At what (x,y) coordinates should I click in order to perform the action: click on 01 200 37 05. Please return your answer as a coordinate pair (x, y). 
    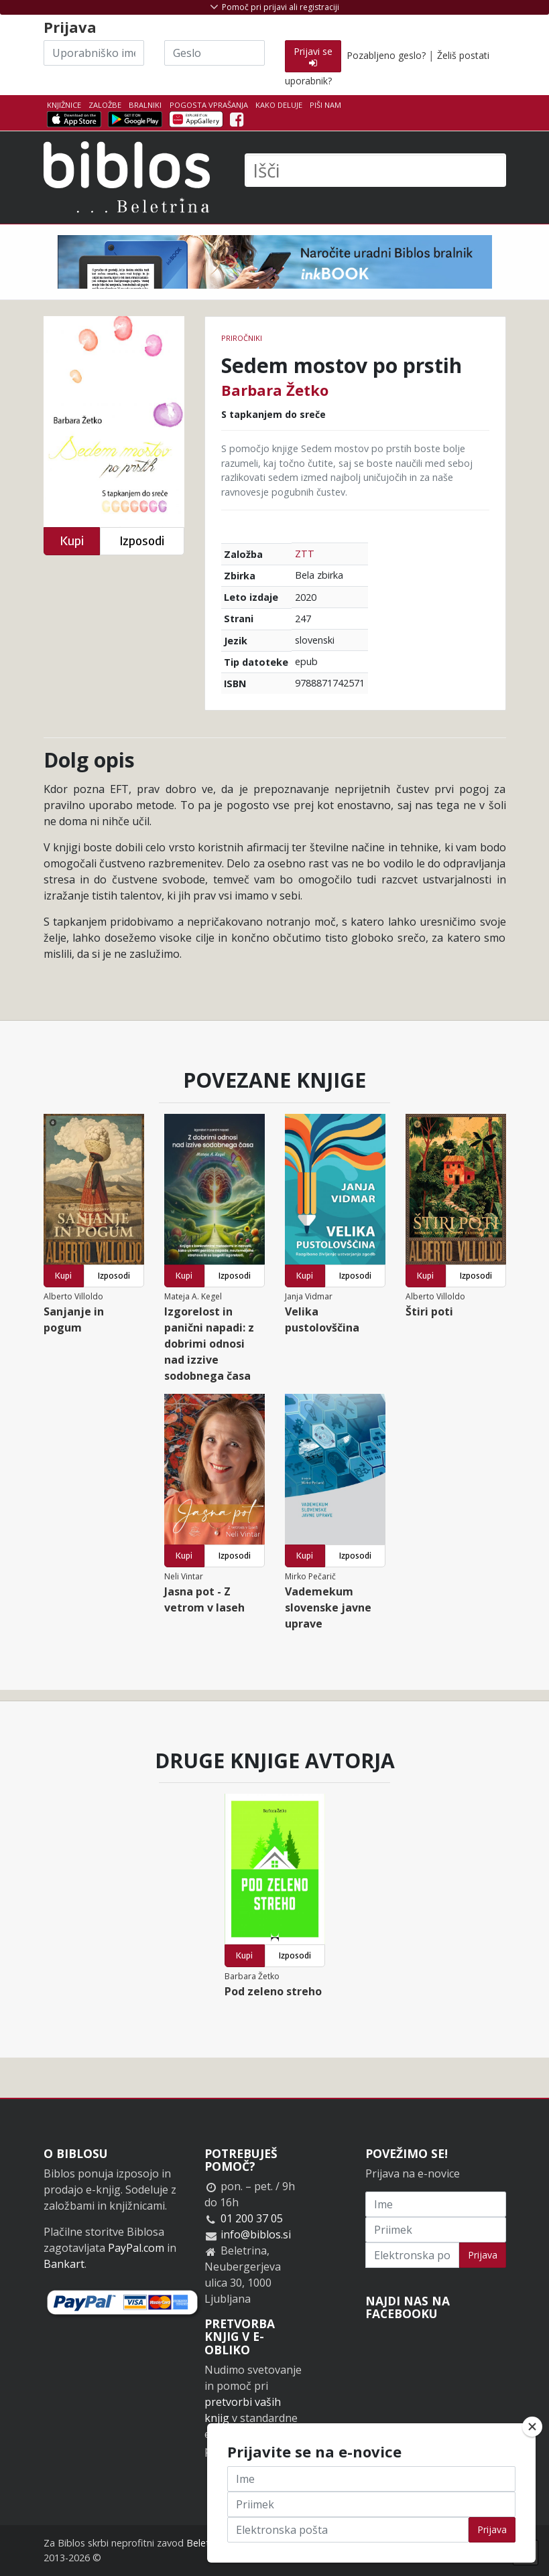
    Looking at the image, I should click on (252, 2218).